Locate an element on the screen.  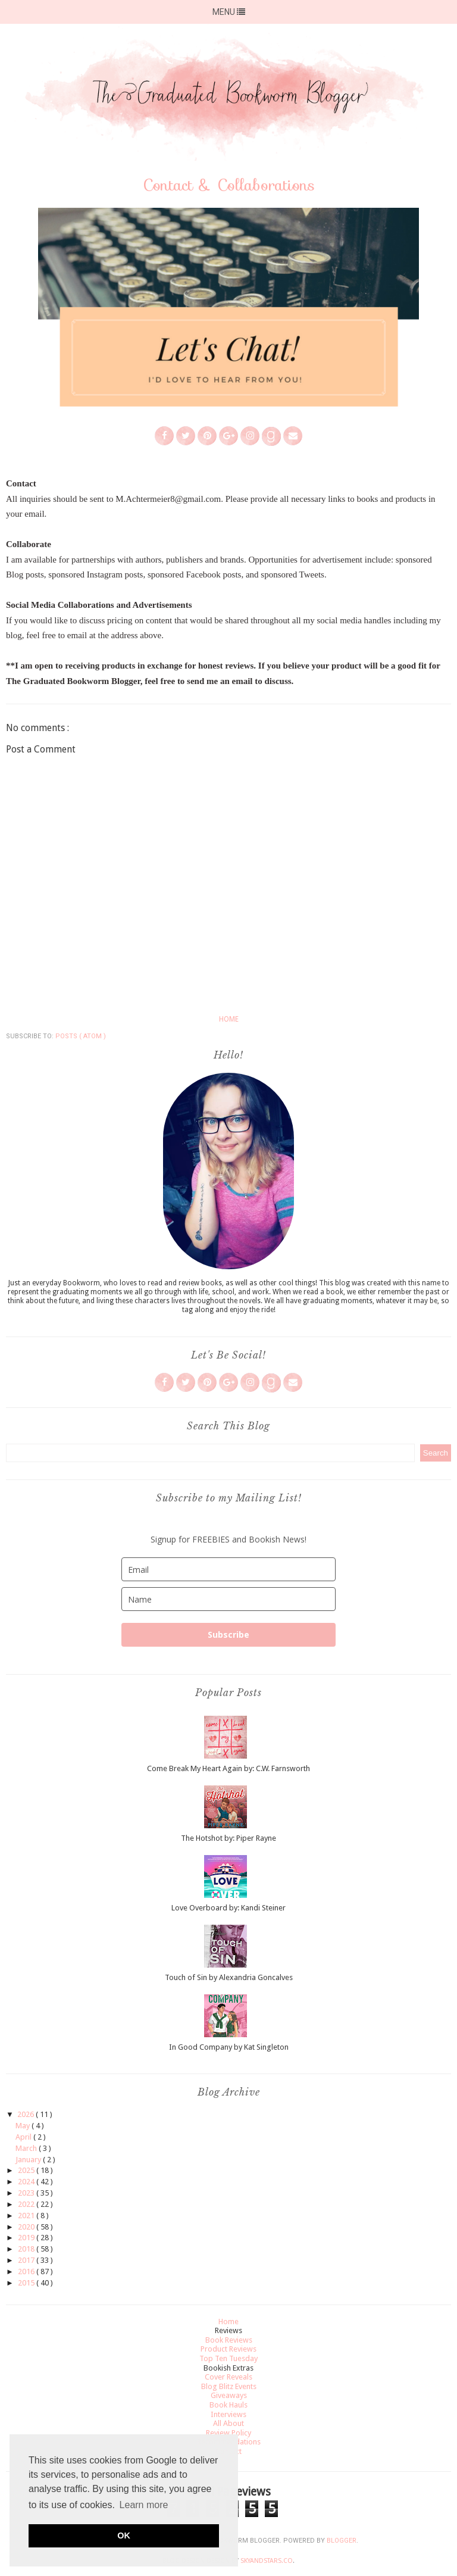
Blogger is located at coordinates (341, 2540).